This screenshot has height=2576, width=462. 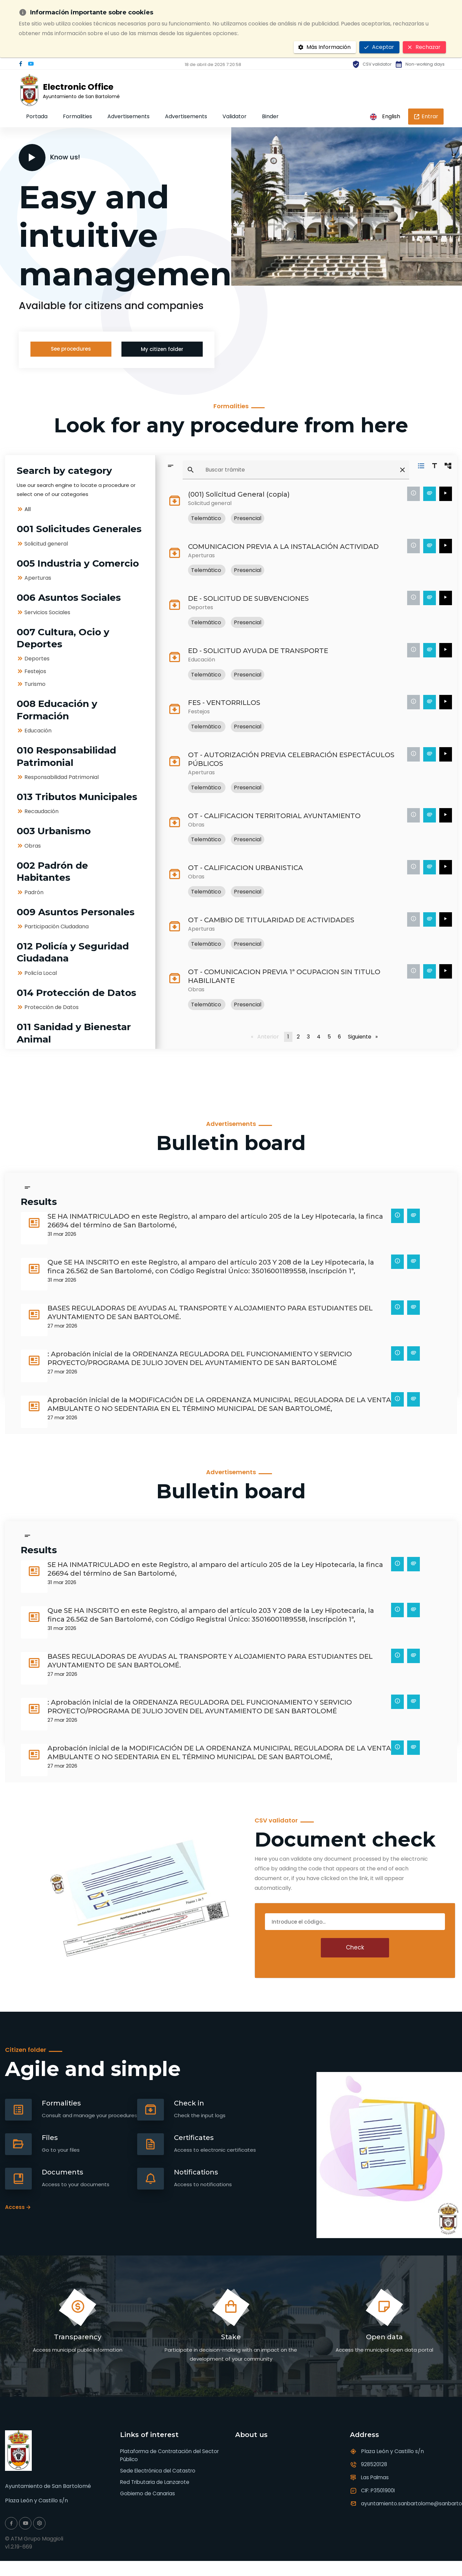 What do you see at coordinates (379, 2490) in the screenshot?
I see `CIF: P3501900I` at bounding box center [379, 2490].